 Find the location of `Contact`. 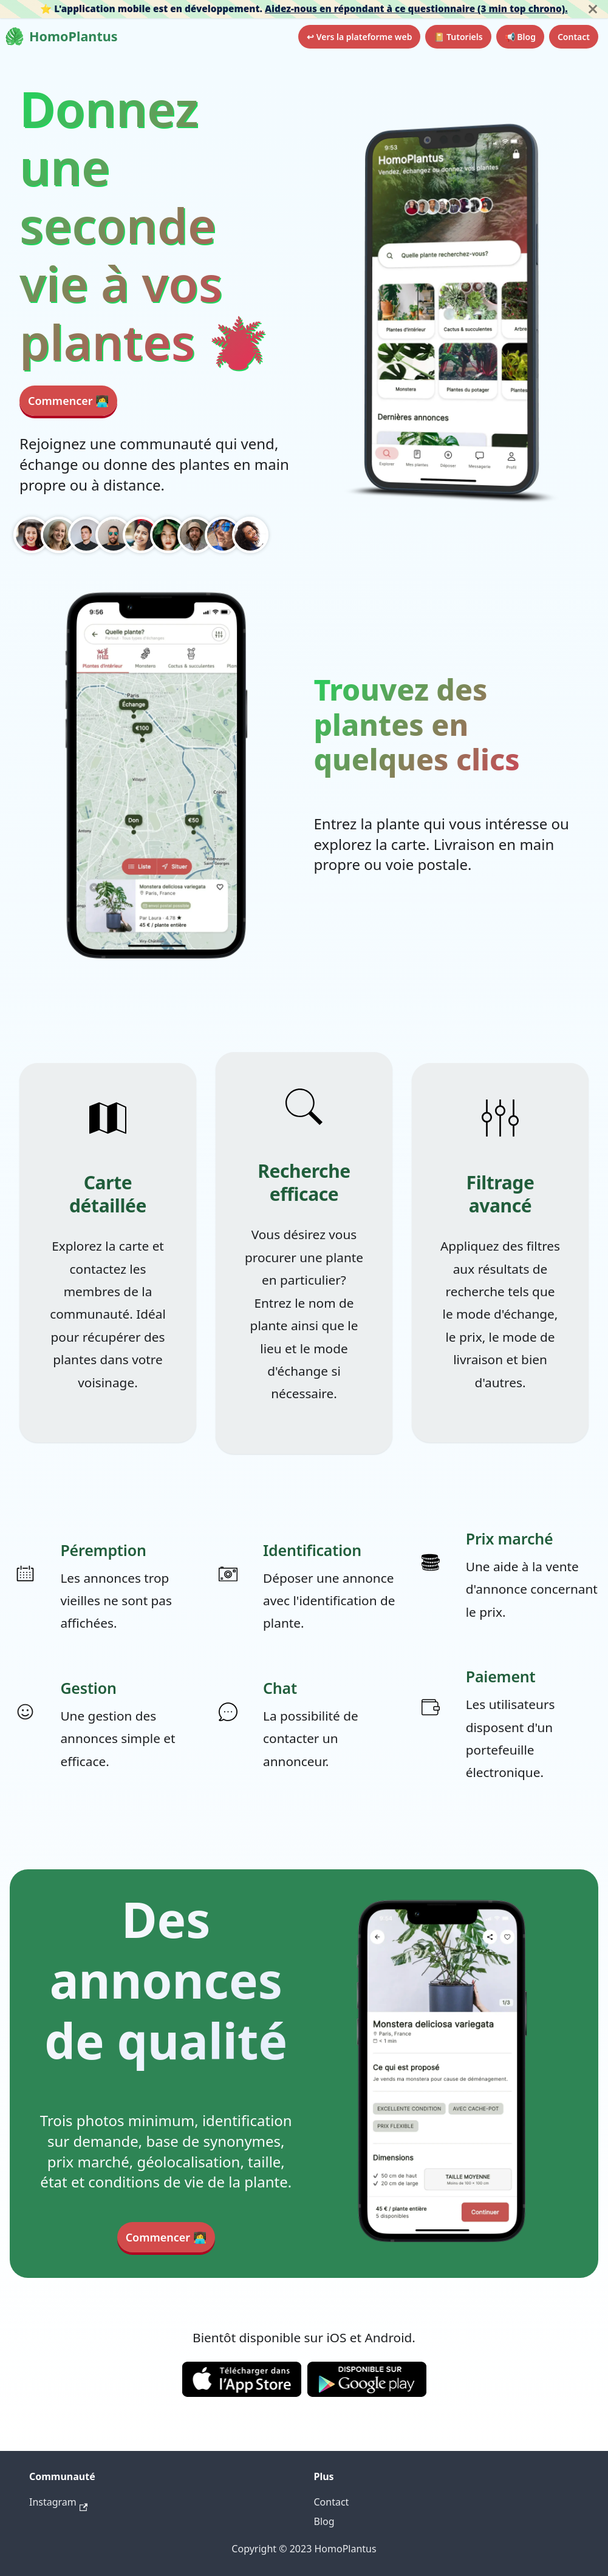

Contact is located at coordinates (574, 36).